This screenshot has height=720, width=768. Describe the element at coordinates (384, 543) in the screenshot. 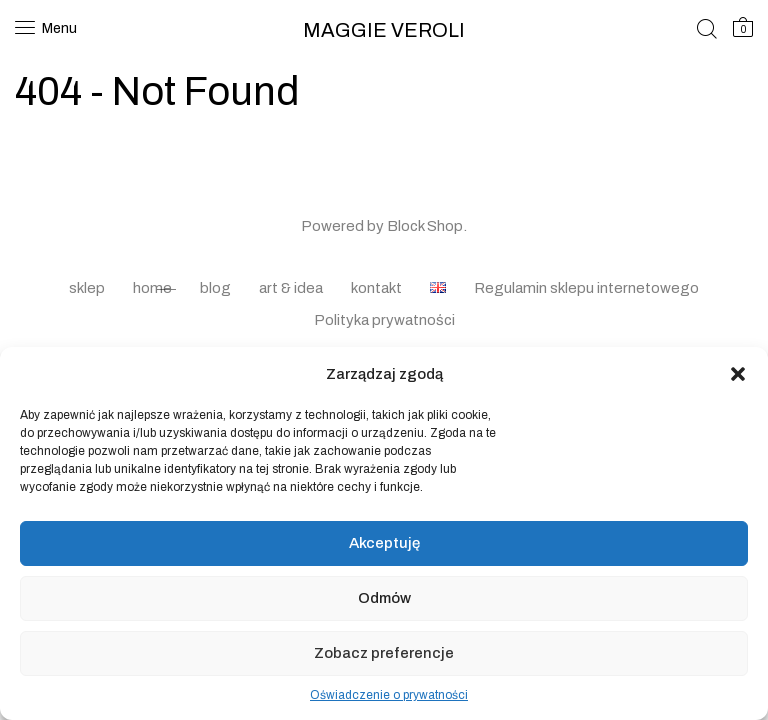

I see `Akceptuję` at that location.